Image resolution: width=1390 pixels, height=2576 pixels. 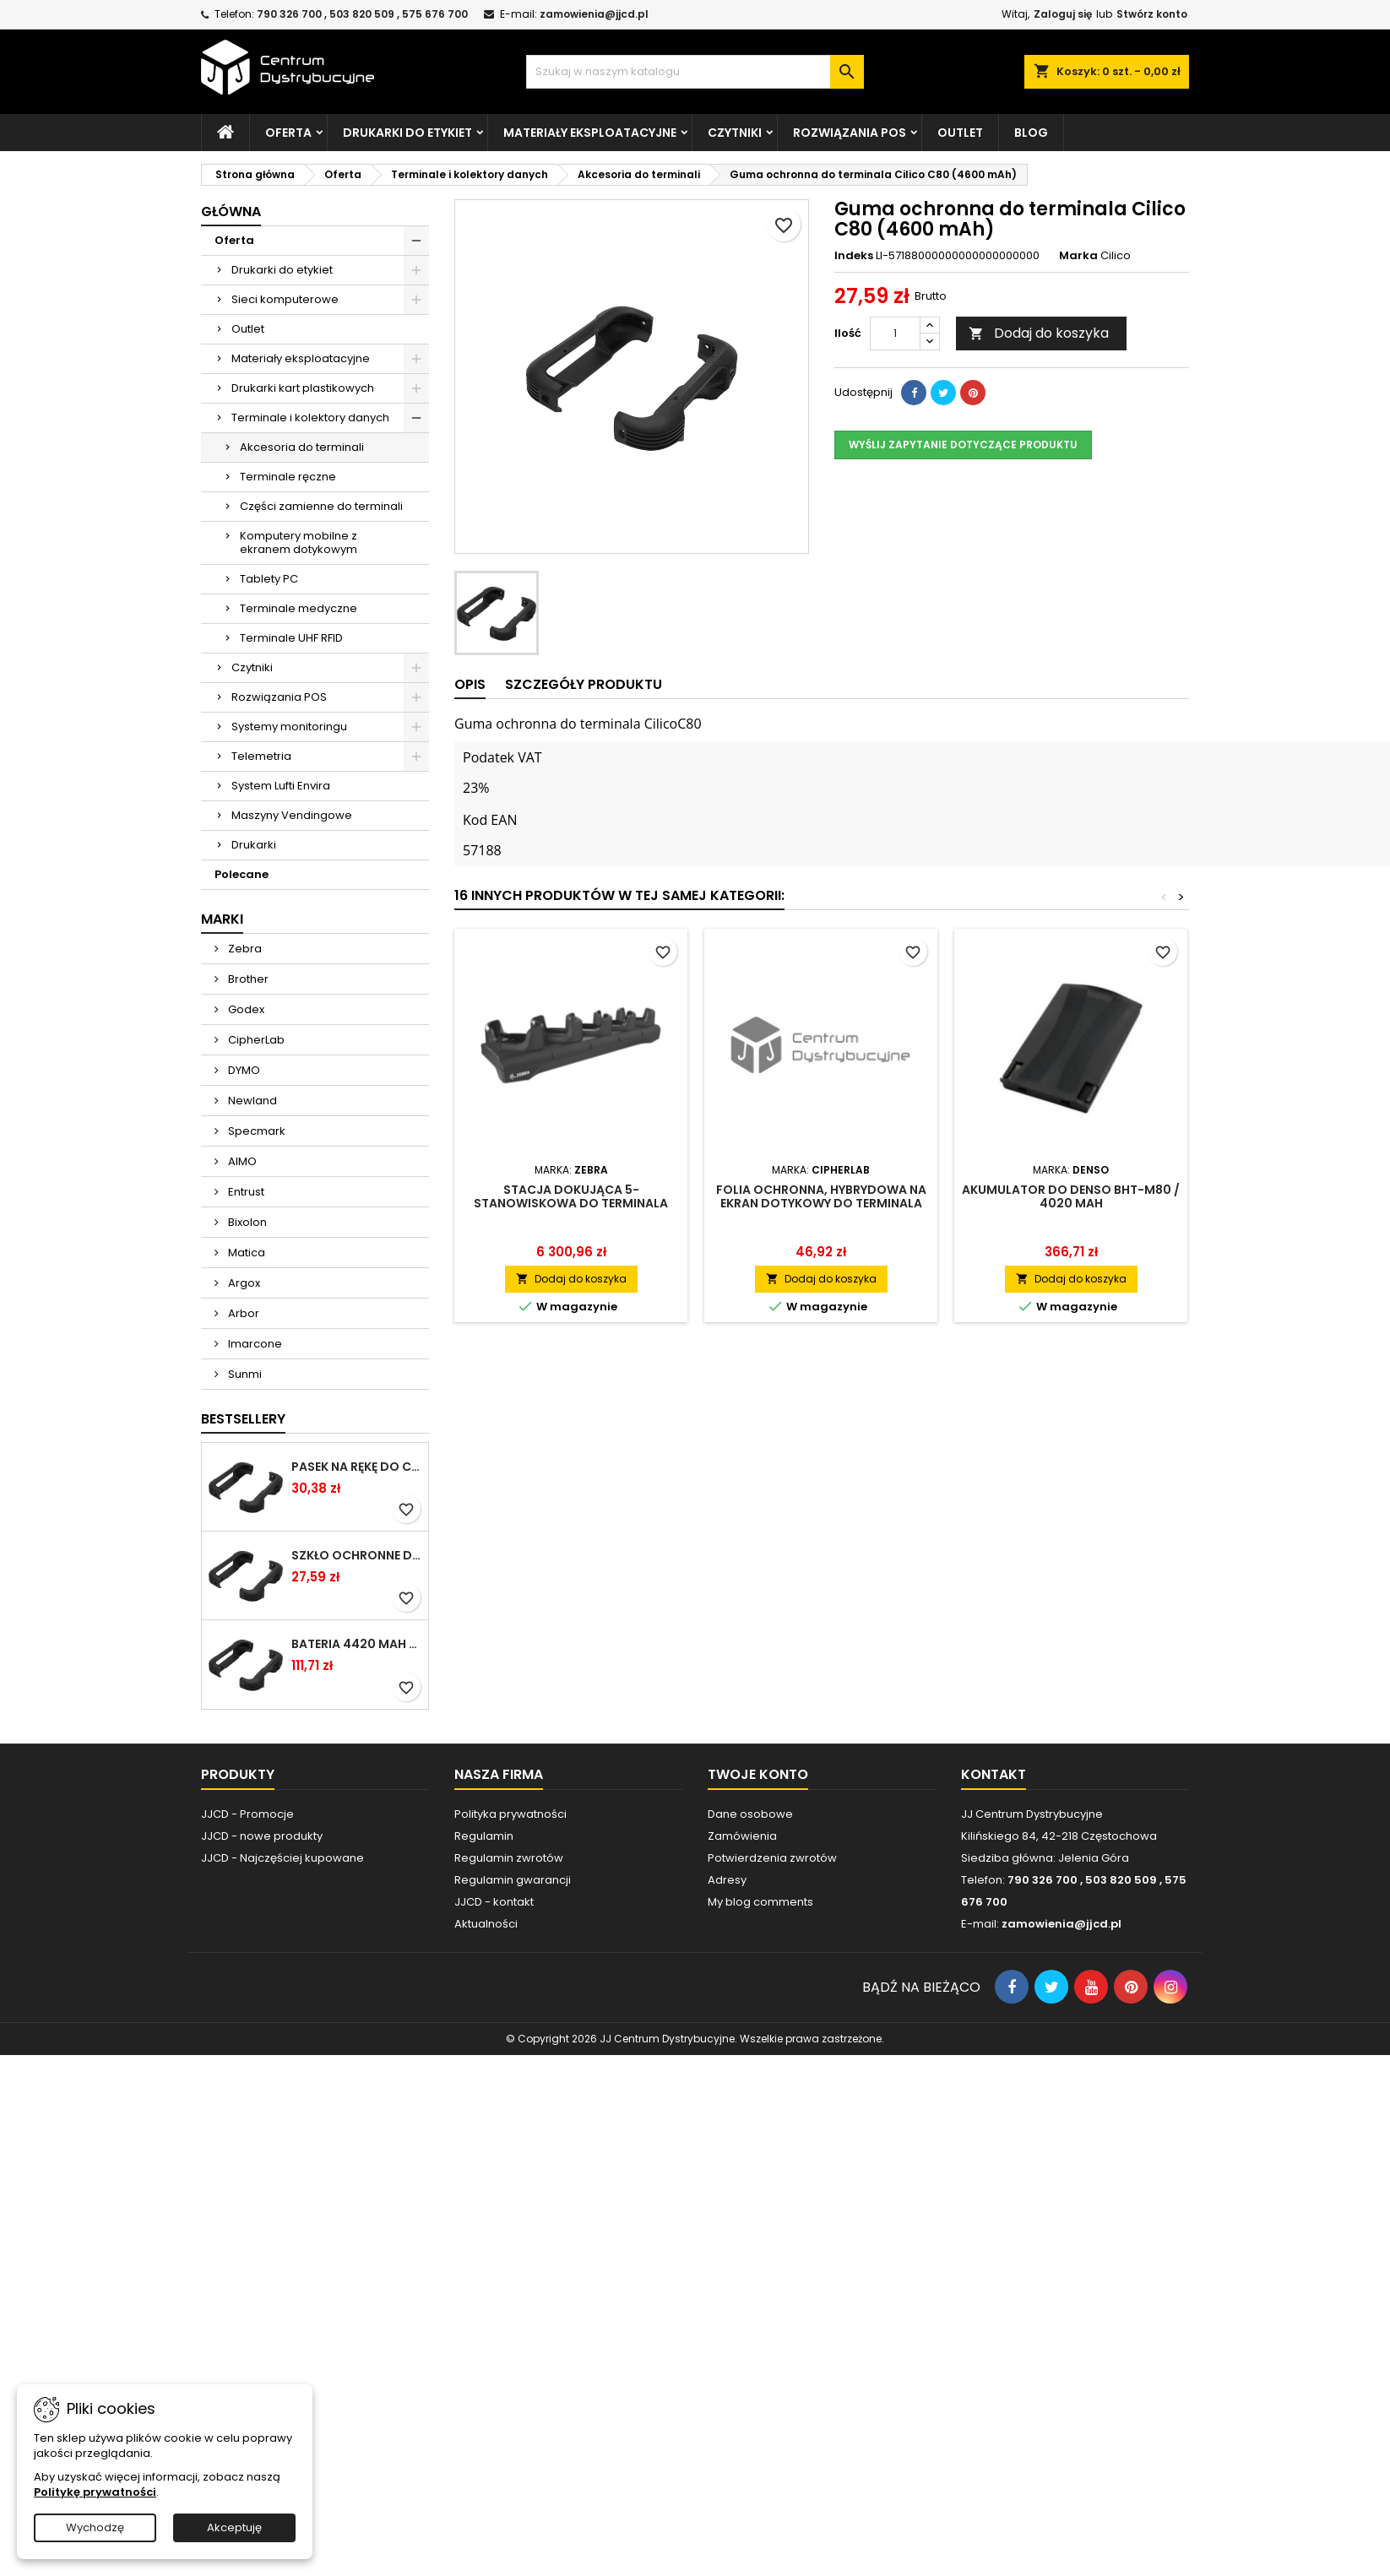 What do you see at coordinates (285, 299) in the screenshot?
I see `Sieci komputerowe` at bounding box center [285, 299].